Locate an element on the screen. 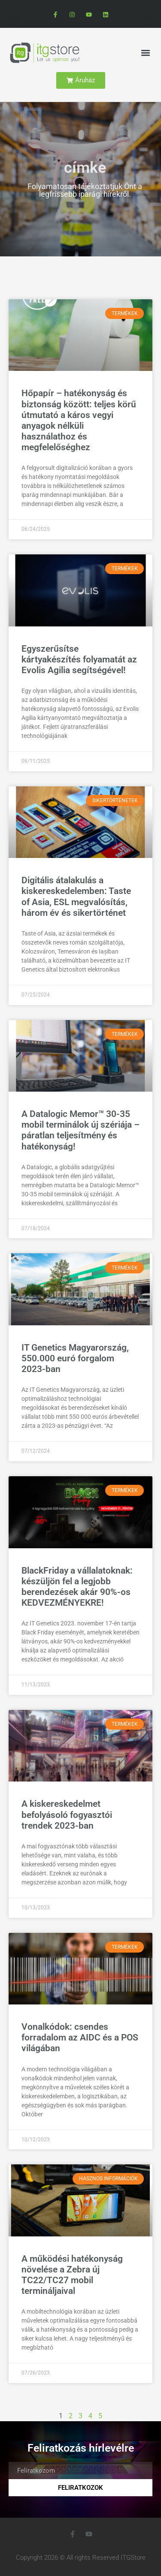 The width and height of the screenshot is (161, 2576). A kiskereskedelmet befolyásoló fogyasztói trendek 2023-ban is located at coordinates (66, 1814).